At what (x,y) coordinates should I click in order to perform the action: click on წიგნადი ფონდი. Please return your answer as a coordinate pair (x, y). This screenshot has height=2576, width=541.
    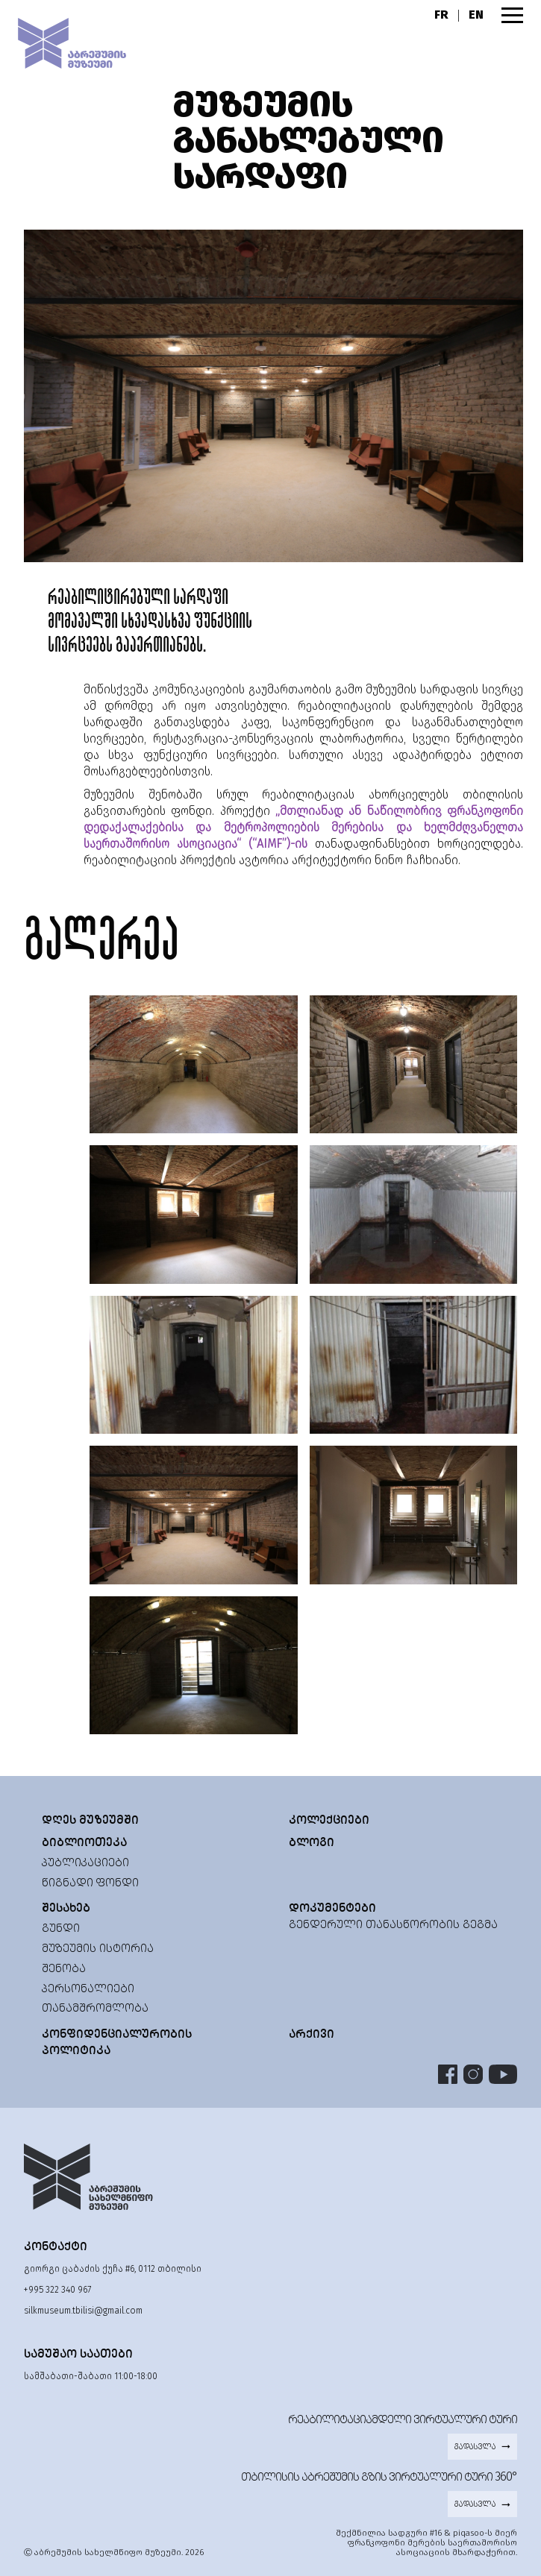
    Looking at the image, I should click on (90, 1882).